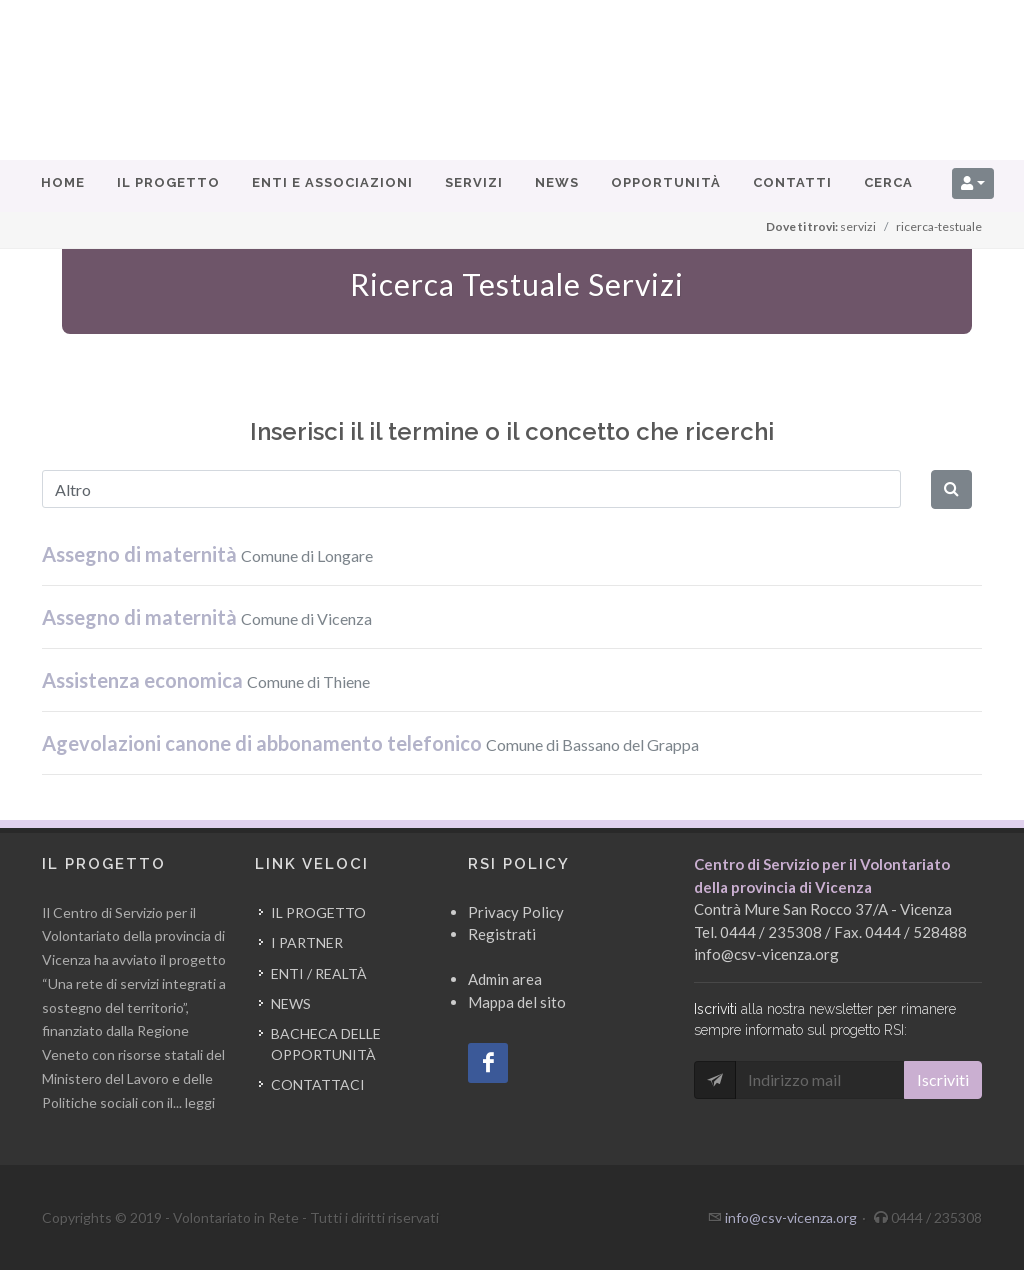  Describe the element at coordinates (517, 284) in the screenshot. I see `Ricerca Testuale Servizi` at that location.